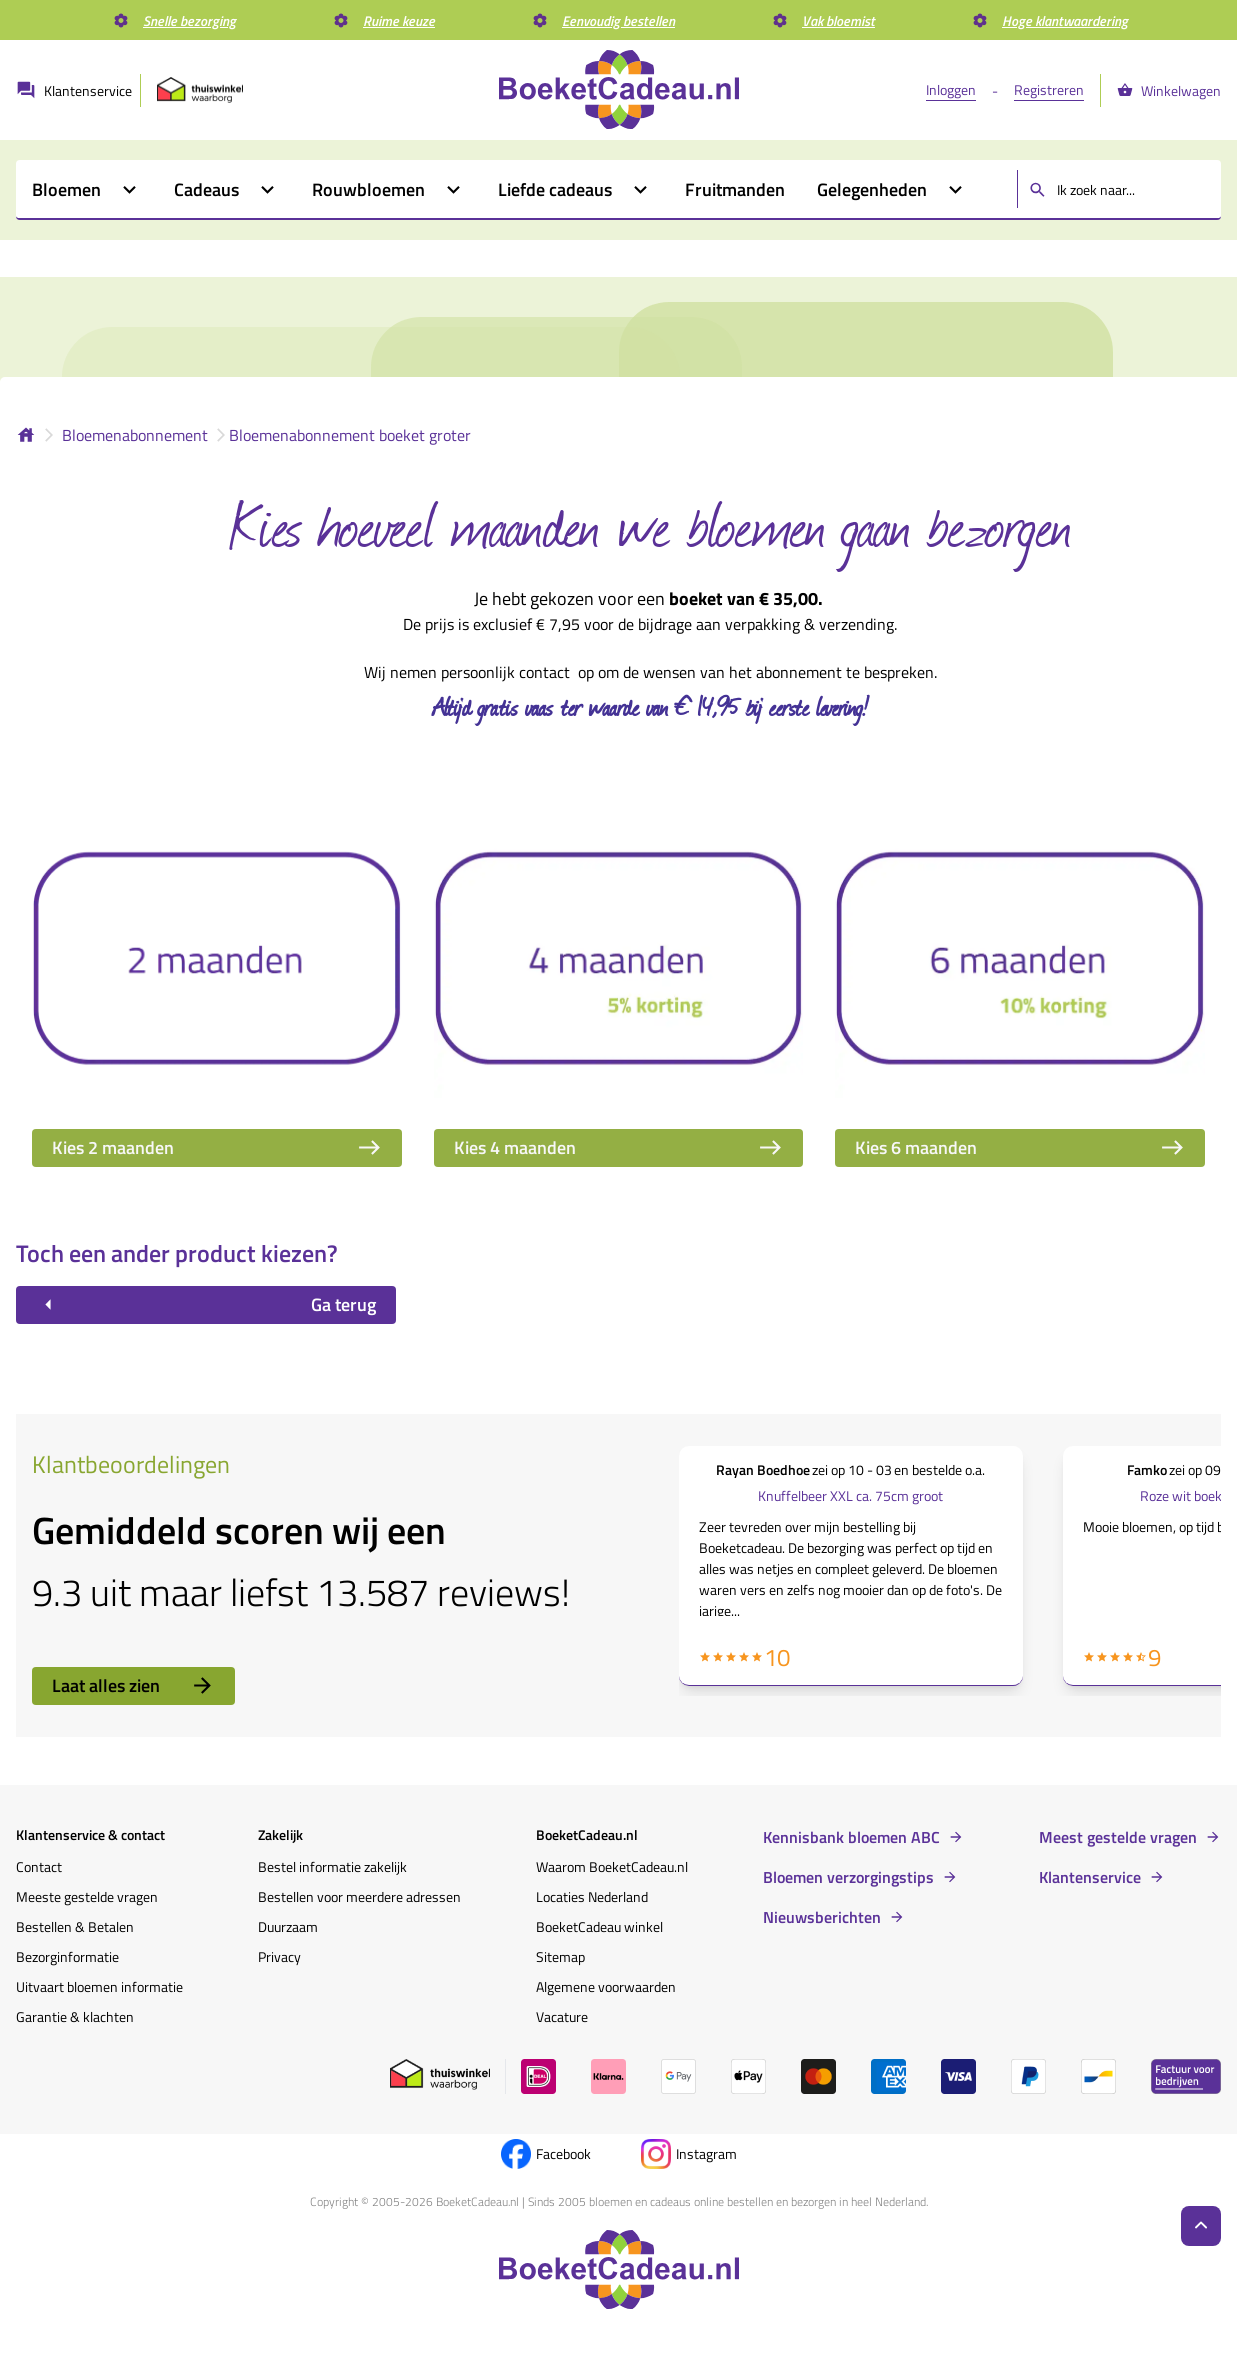  What do you see at coordinates (359, 1896) in the screenshot?
I see `Bestellen voor meerdere adressen` at bounding box center [359, 1896].